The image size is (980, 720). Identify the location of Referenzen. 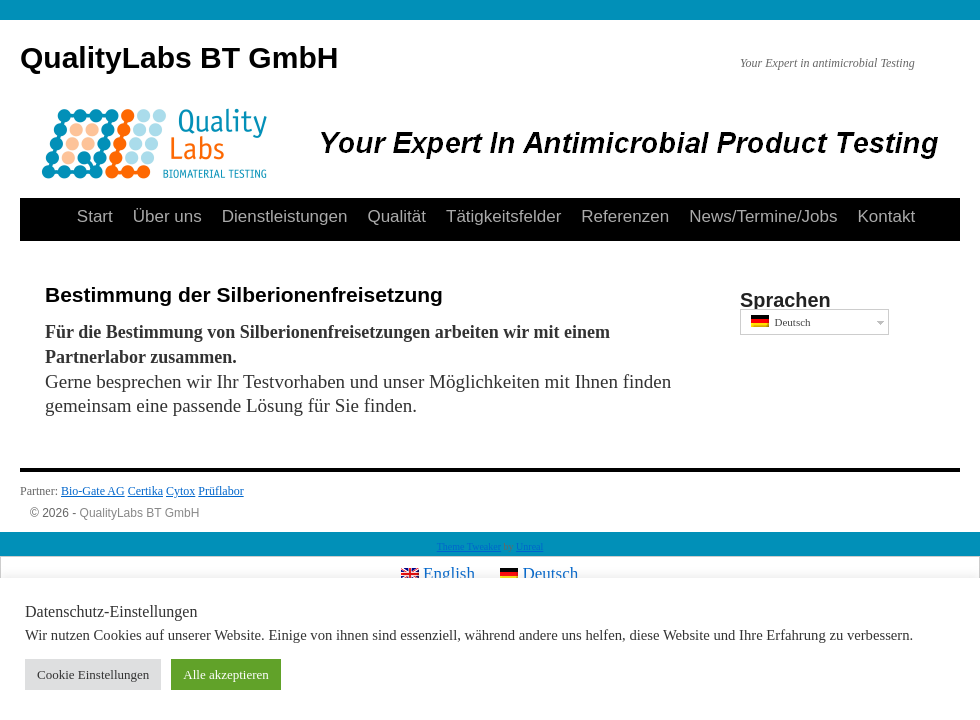
(625, 216).